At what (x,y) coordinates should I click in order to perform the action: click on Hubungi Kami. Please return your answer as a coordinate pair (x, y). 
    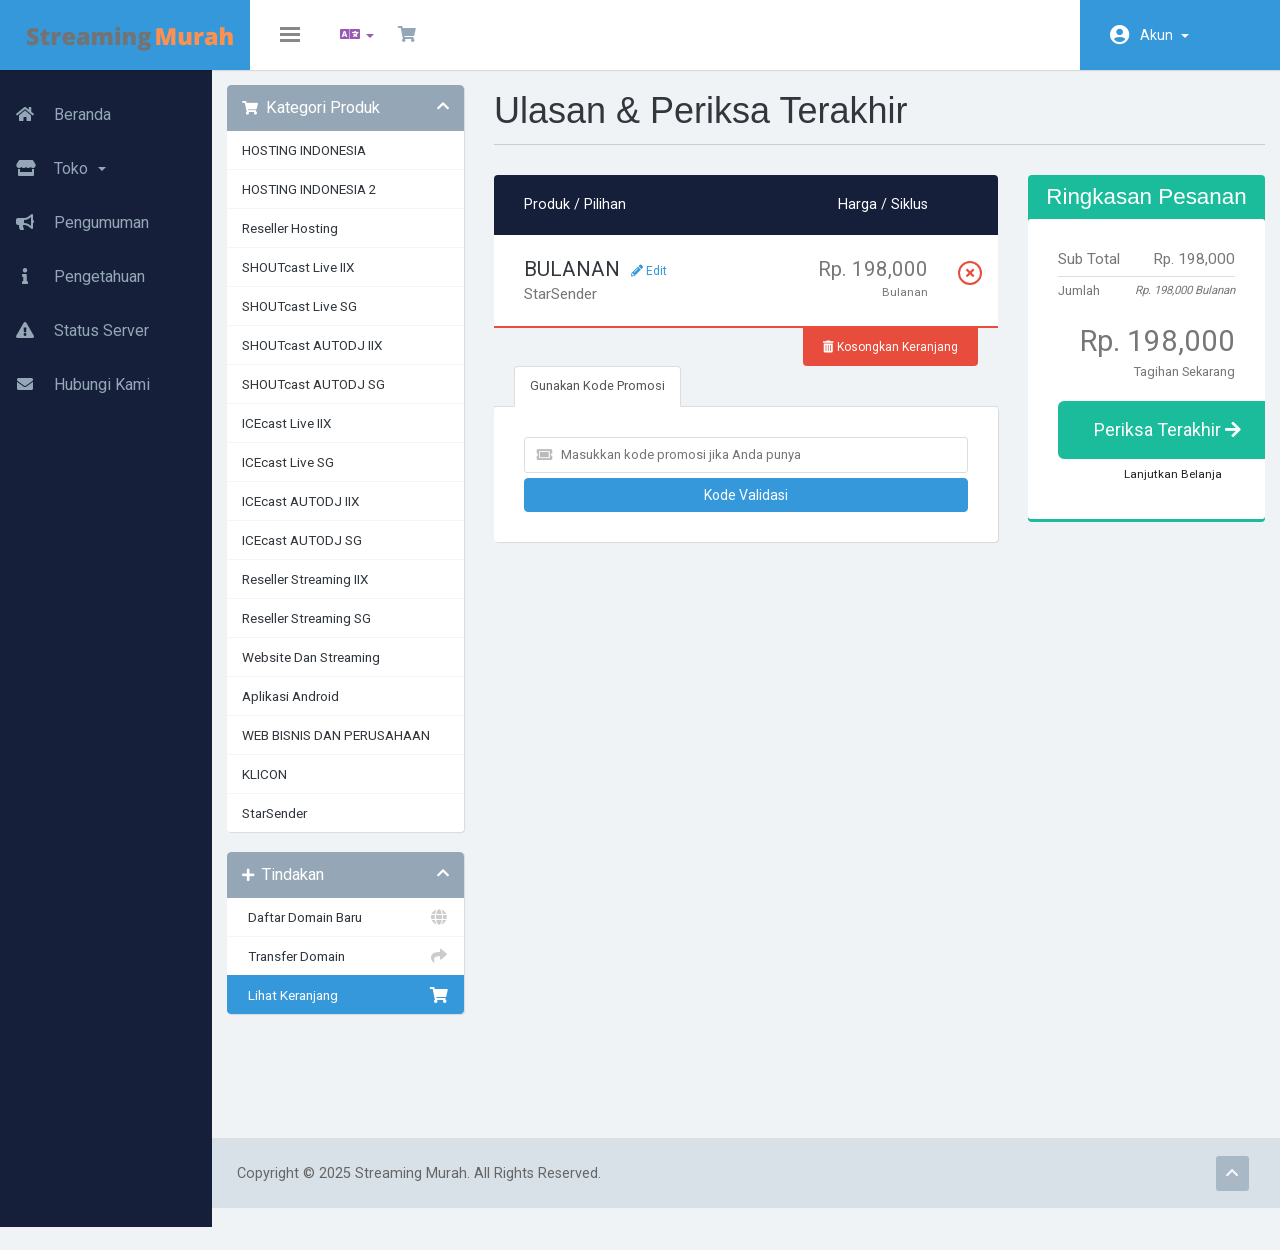
    Looking at the image, I should click on (75, 377).